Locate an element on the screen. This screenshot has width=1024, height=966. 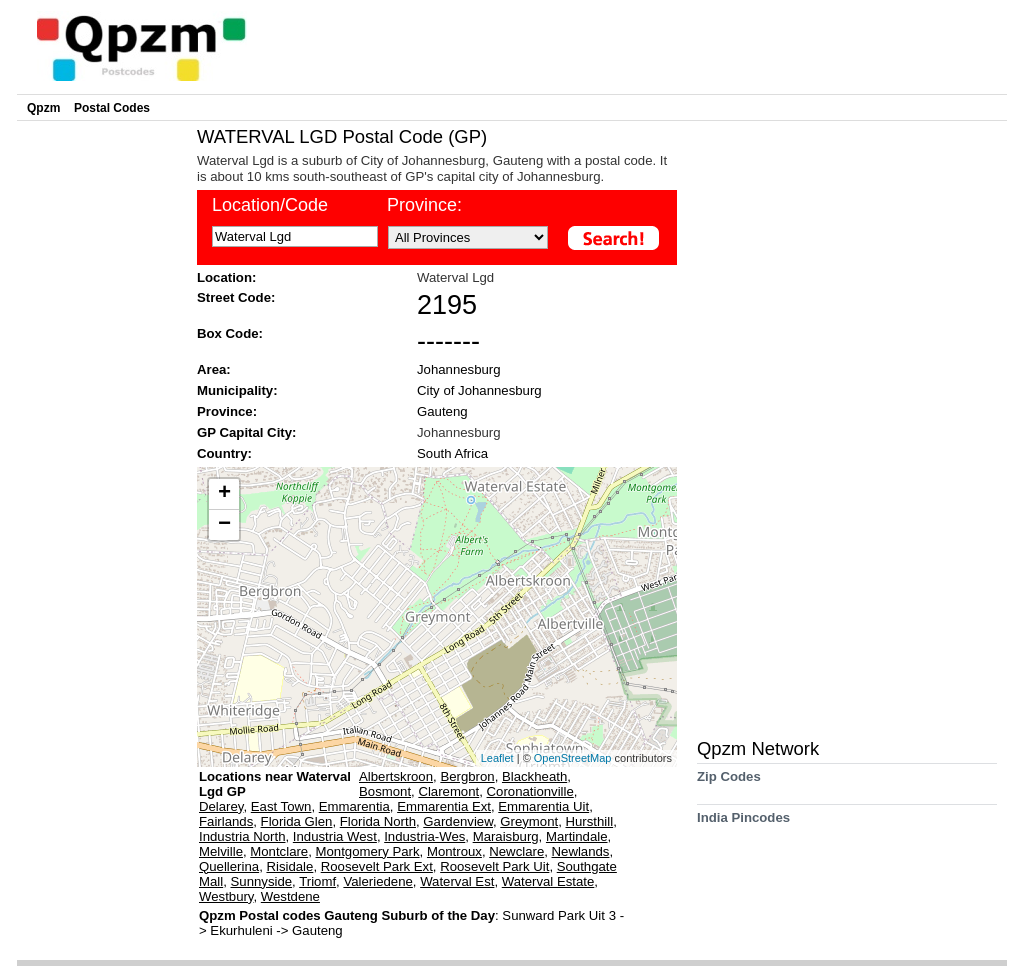
Leaflet is located at coordinates (497, 758).